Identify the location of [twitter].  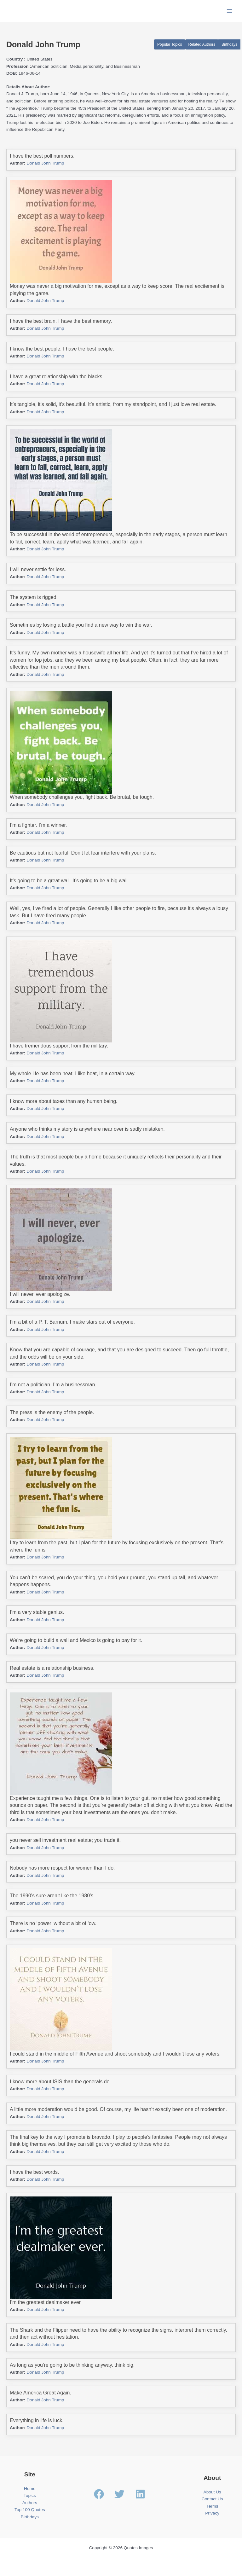
(124, 2494).